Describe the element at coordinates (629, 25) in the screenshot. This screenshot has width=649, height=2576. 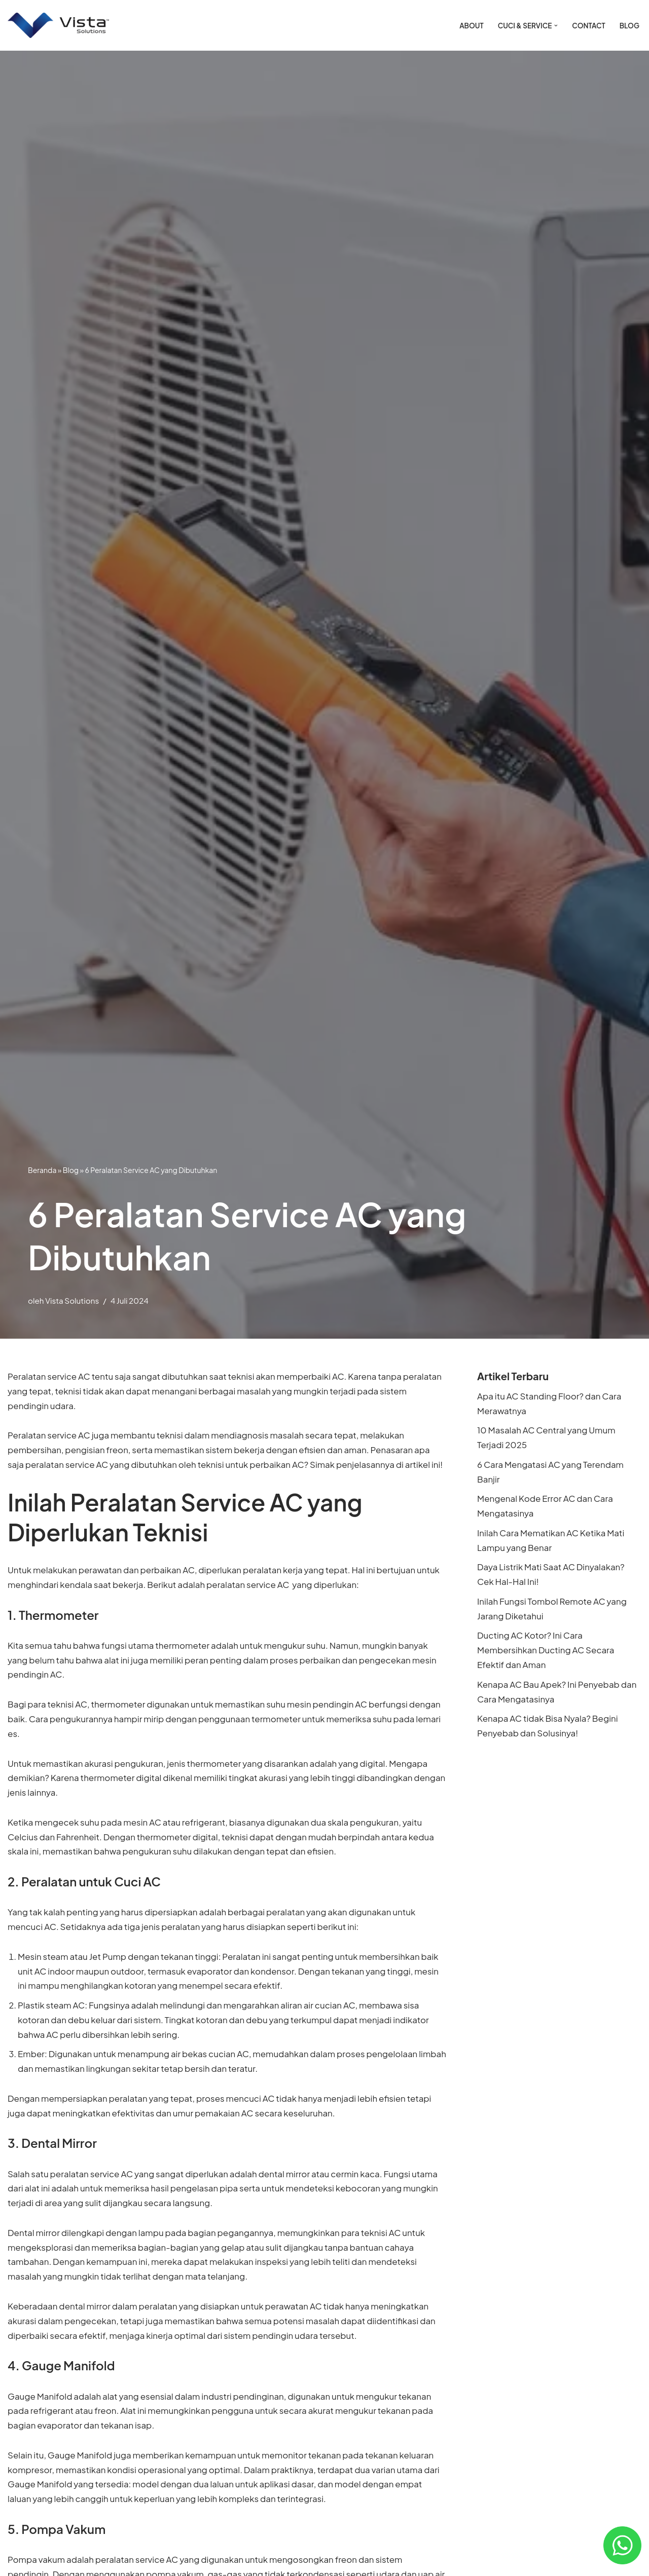
I see `Blog` at that location.